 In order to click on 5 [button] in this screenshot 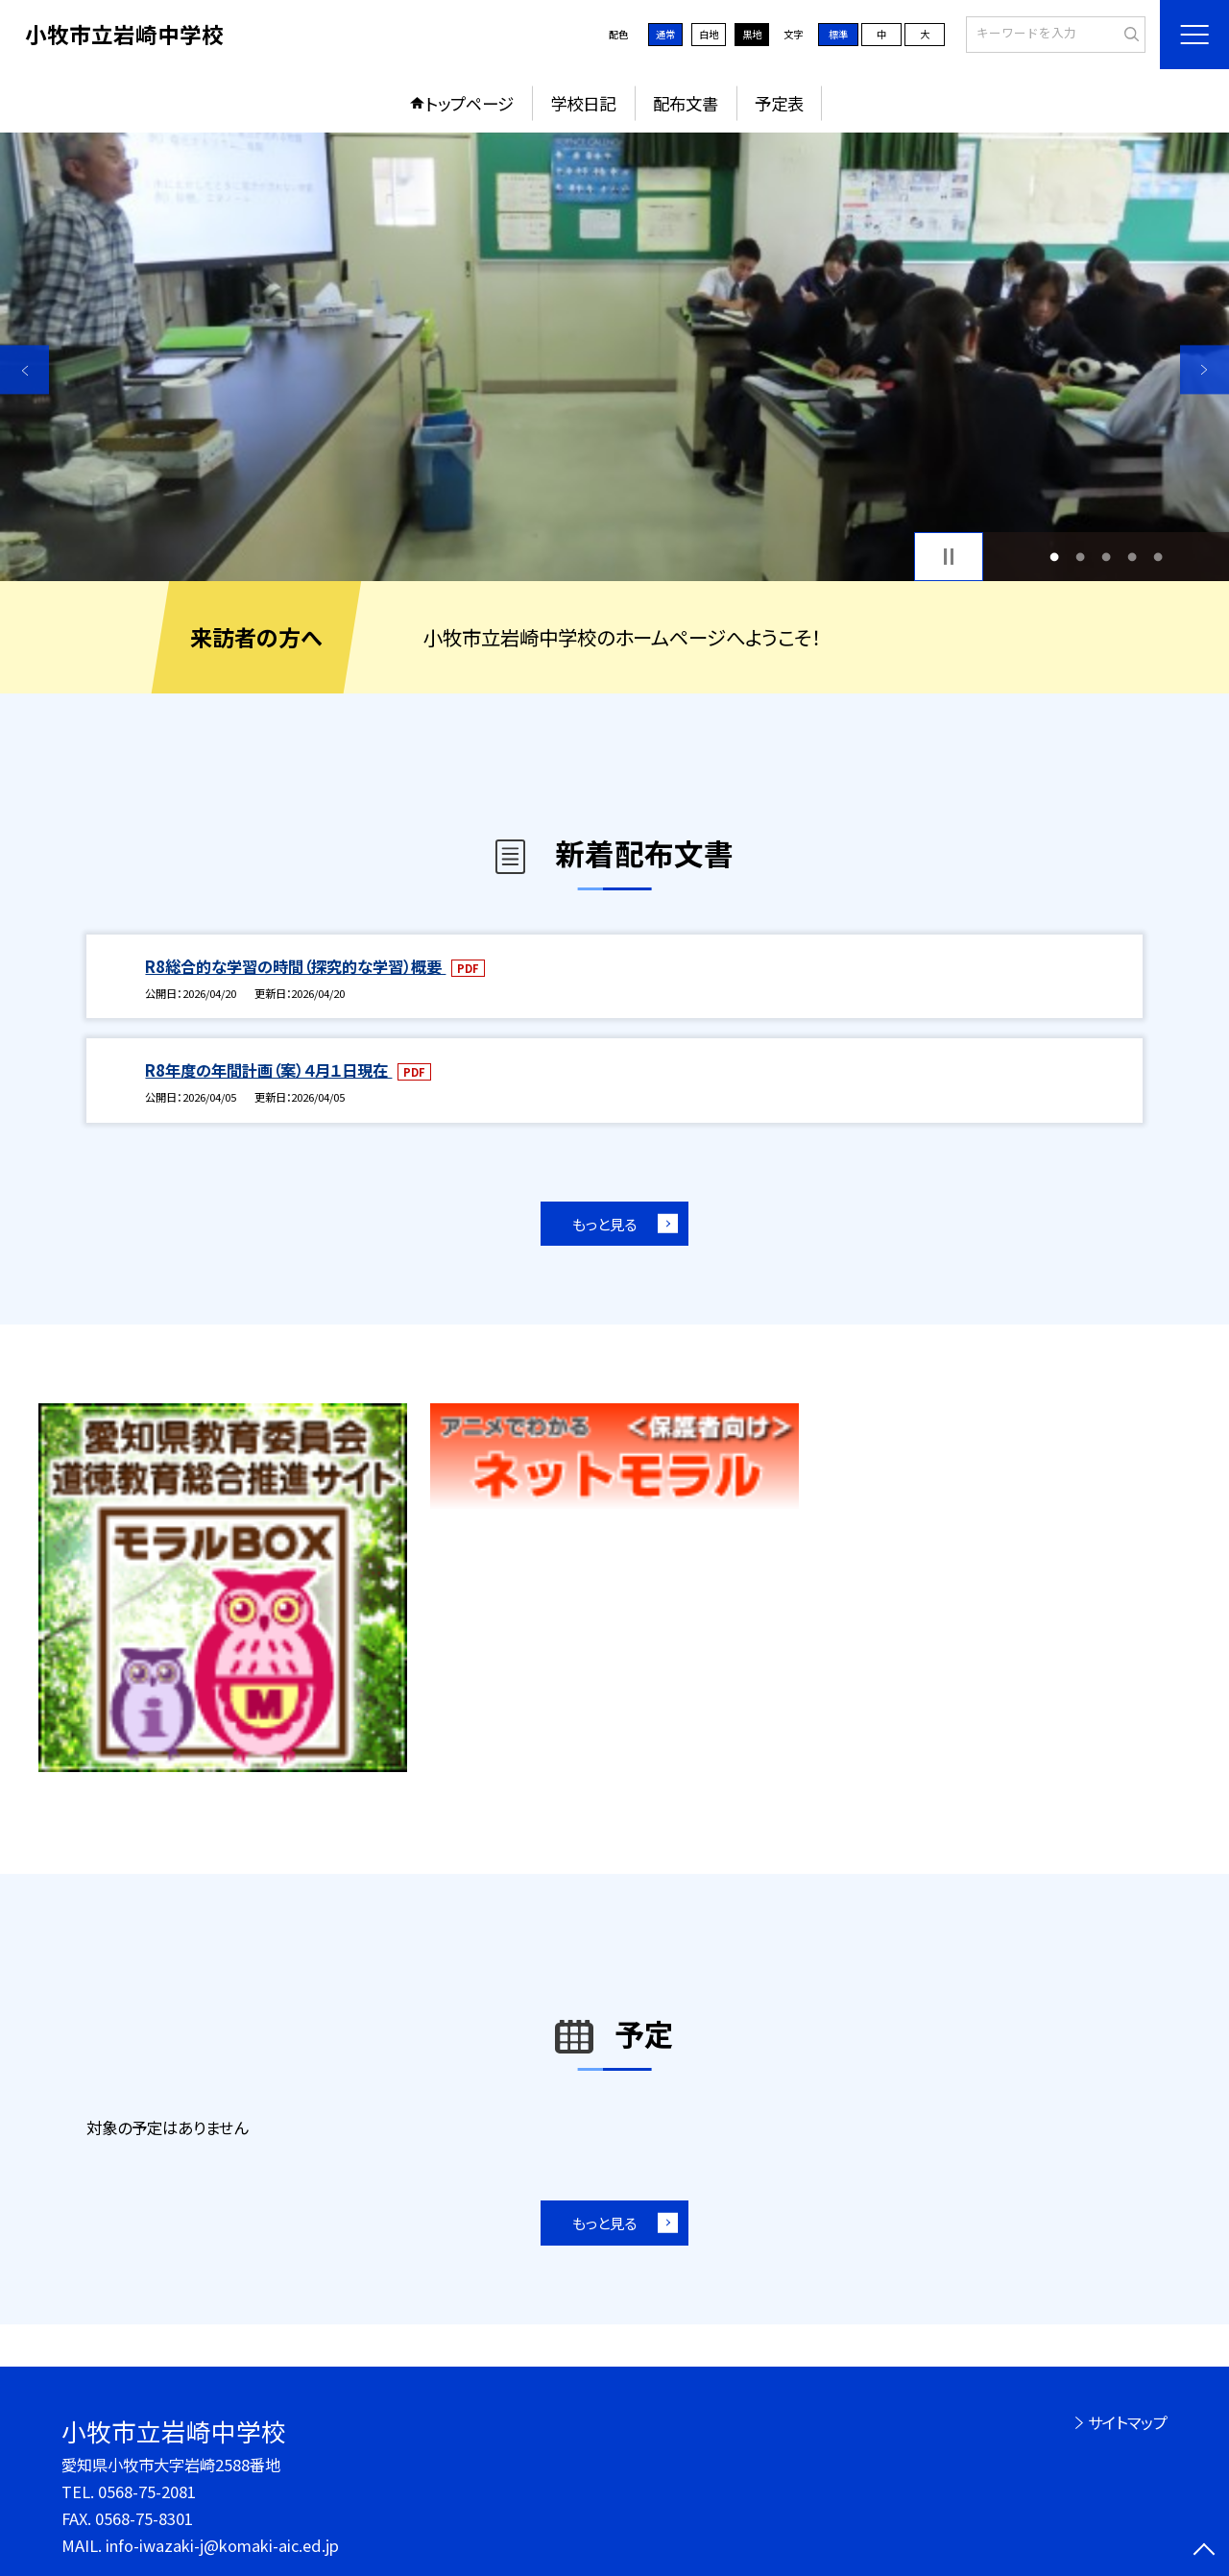, I will do `click(1158, 556)`.